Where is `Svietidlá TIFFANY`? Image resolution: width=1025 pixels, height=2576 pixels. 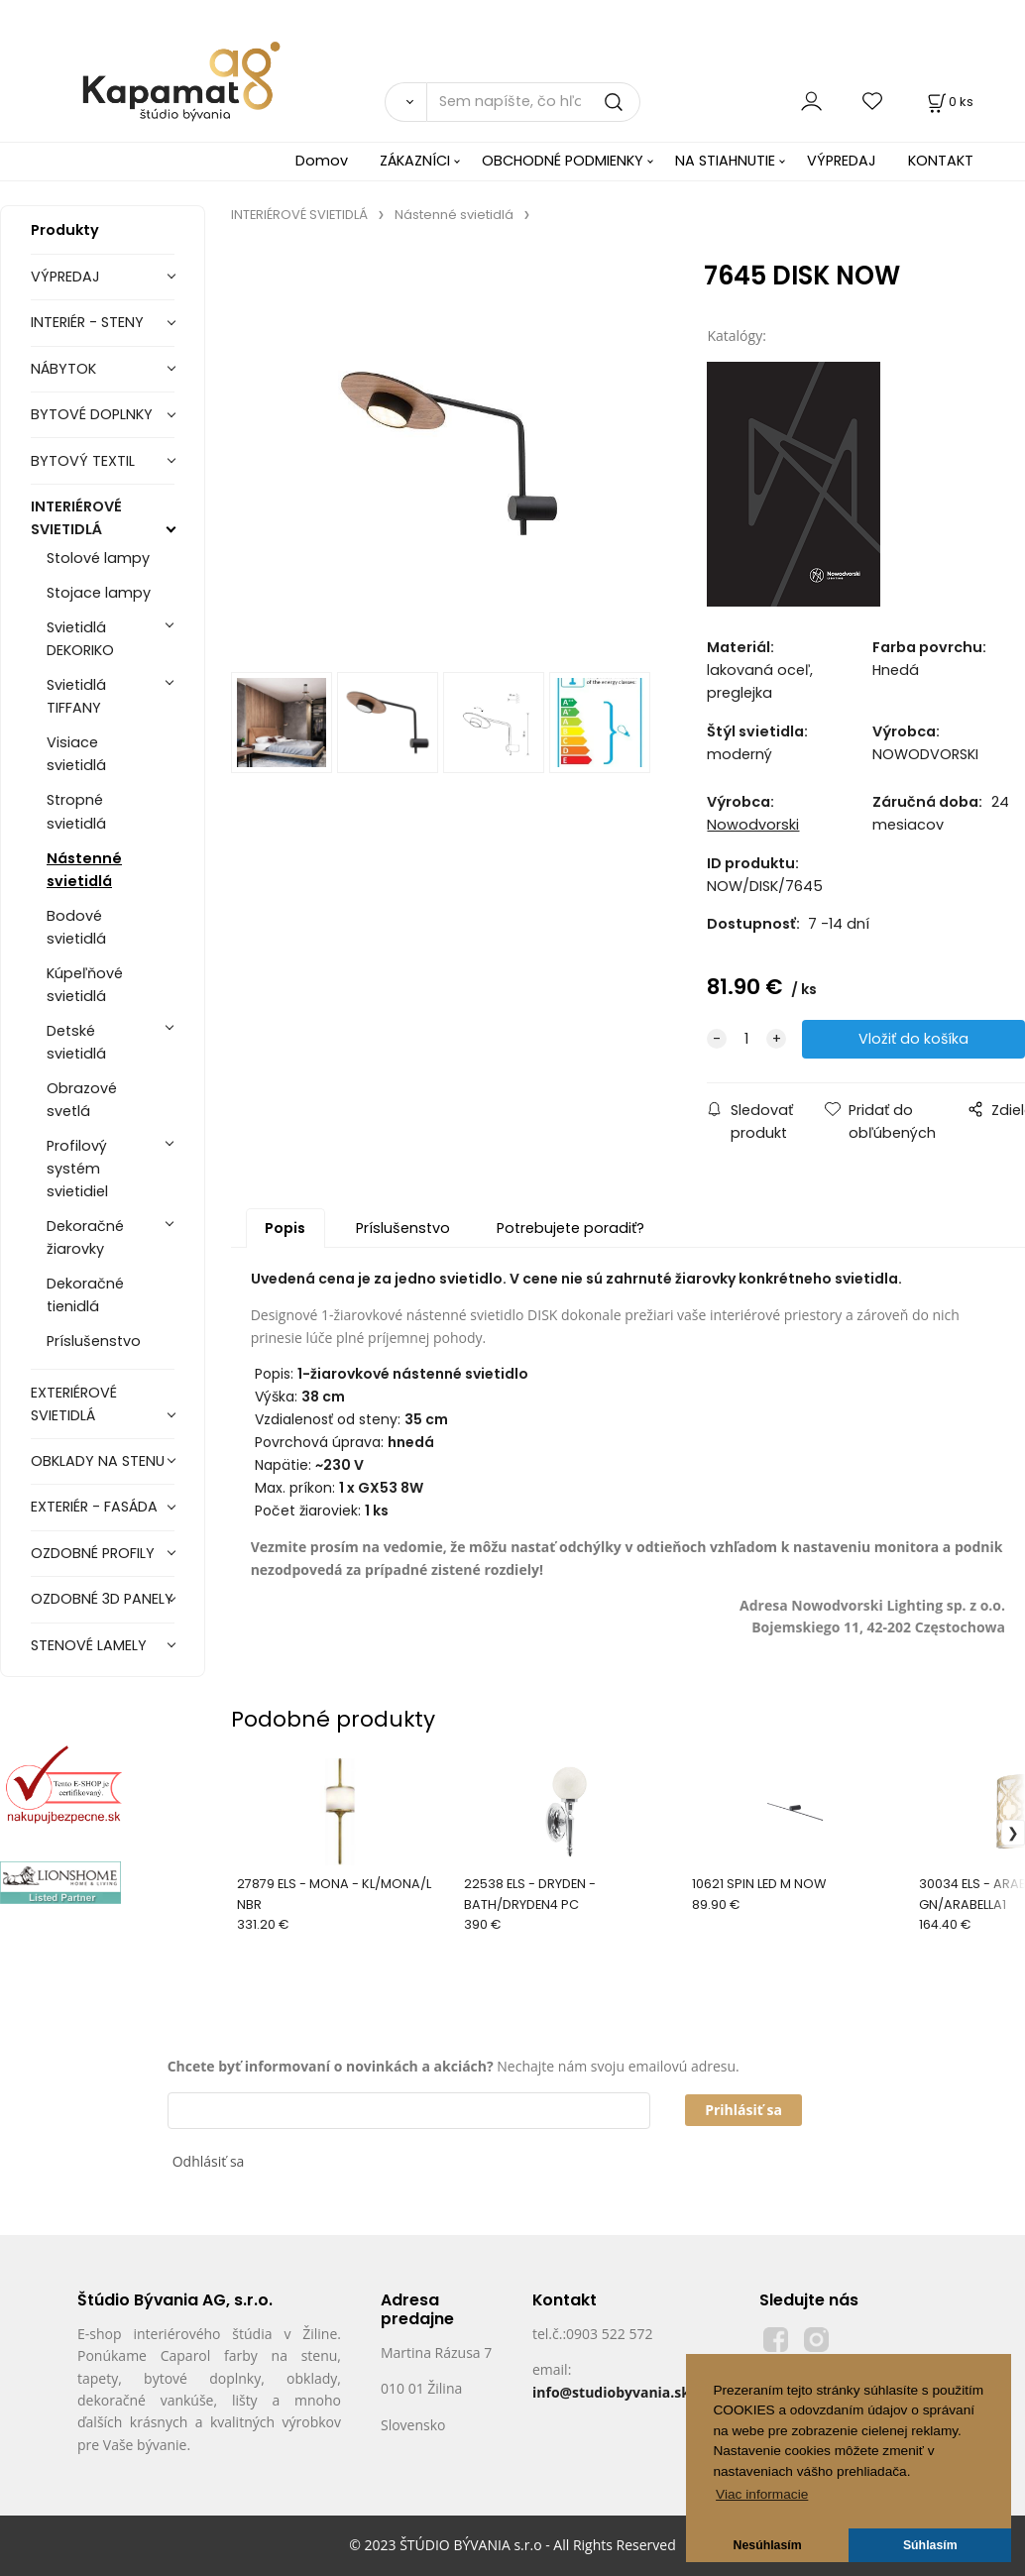 Svietidlá TIFFANY is located at coordinates (76, 696).